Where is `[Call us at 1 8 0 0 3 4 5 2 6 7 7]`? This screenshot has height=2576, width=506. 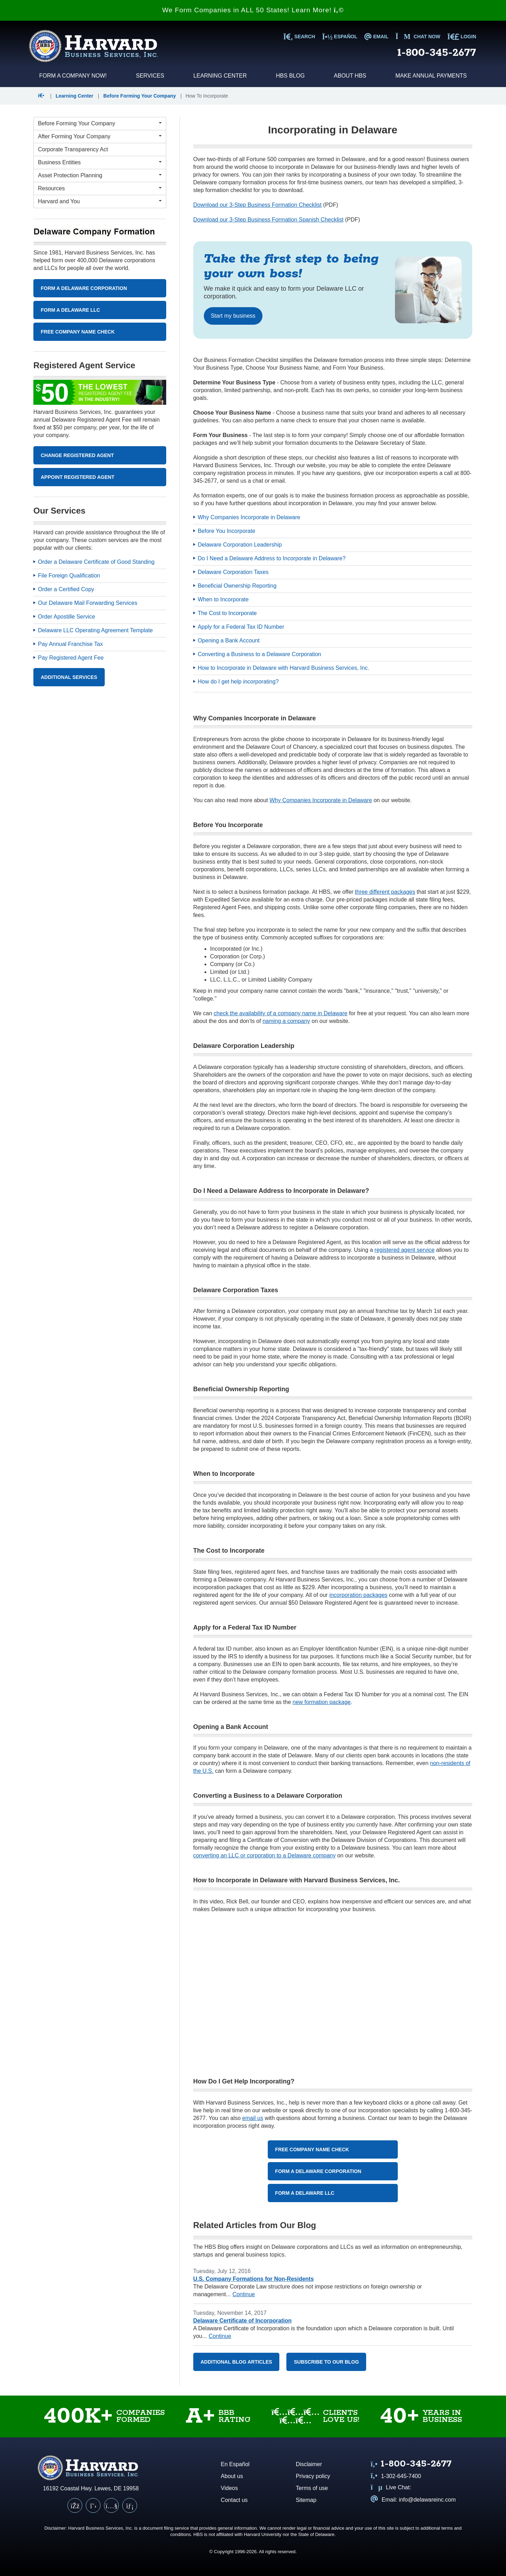
[Call us at 1 8 0 0 3 4 5 2 6 7 7] is located at coordinates (411, 2465).